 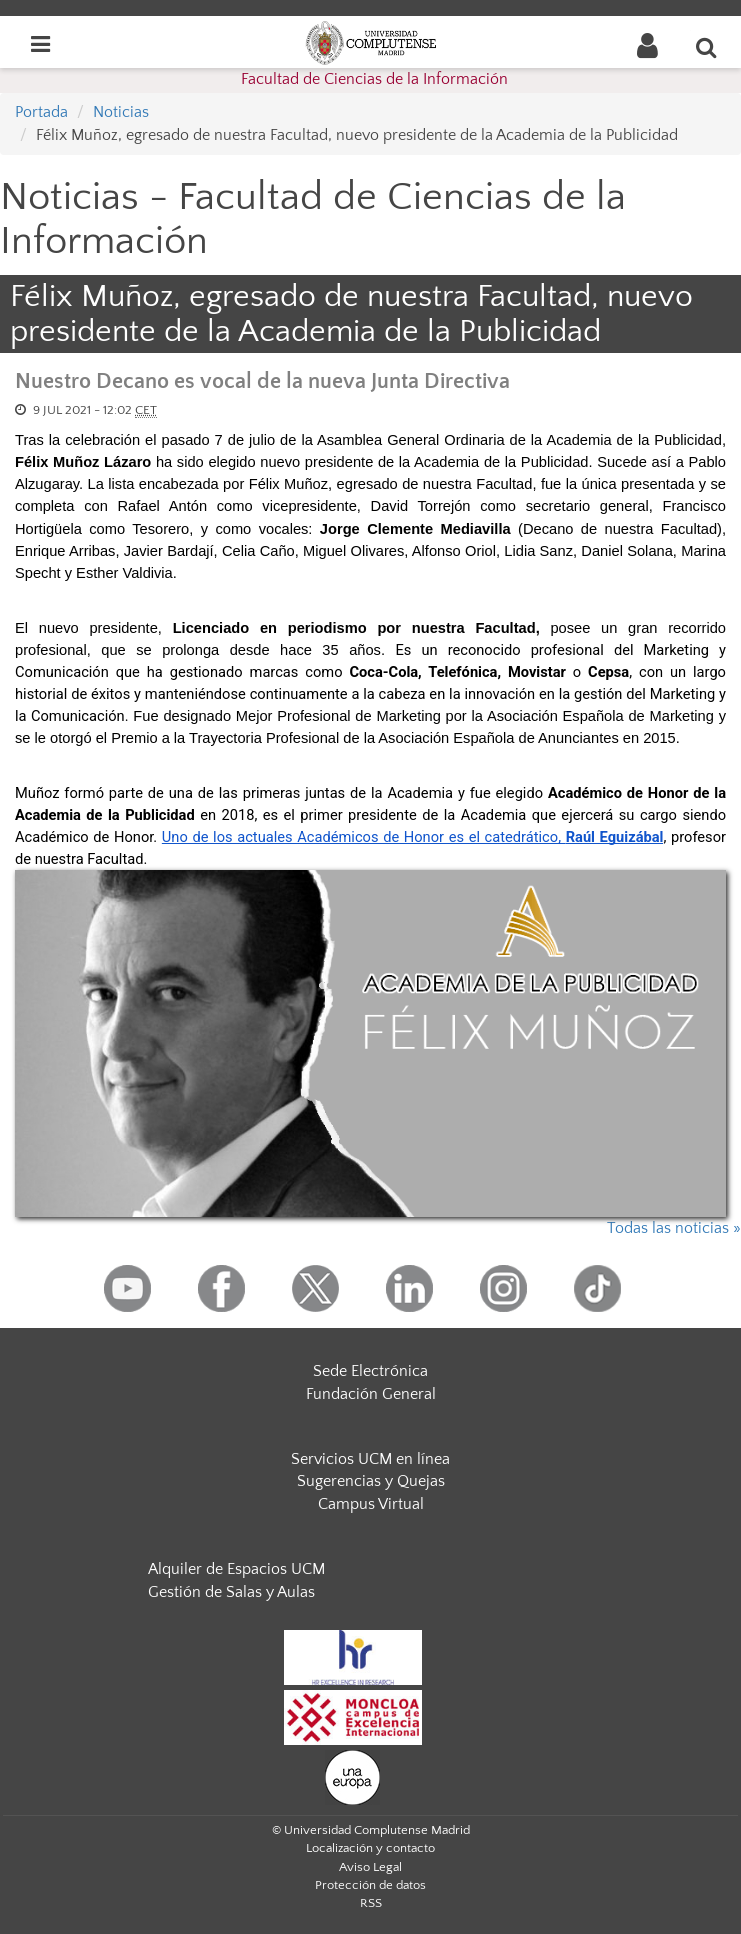 What do you see at coordinates (236, 1569) in the screenshot?
I see `Alquiler de Espacios UCM` at bounding box center [236, 1569].